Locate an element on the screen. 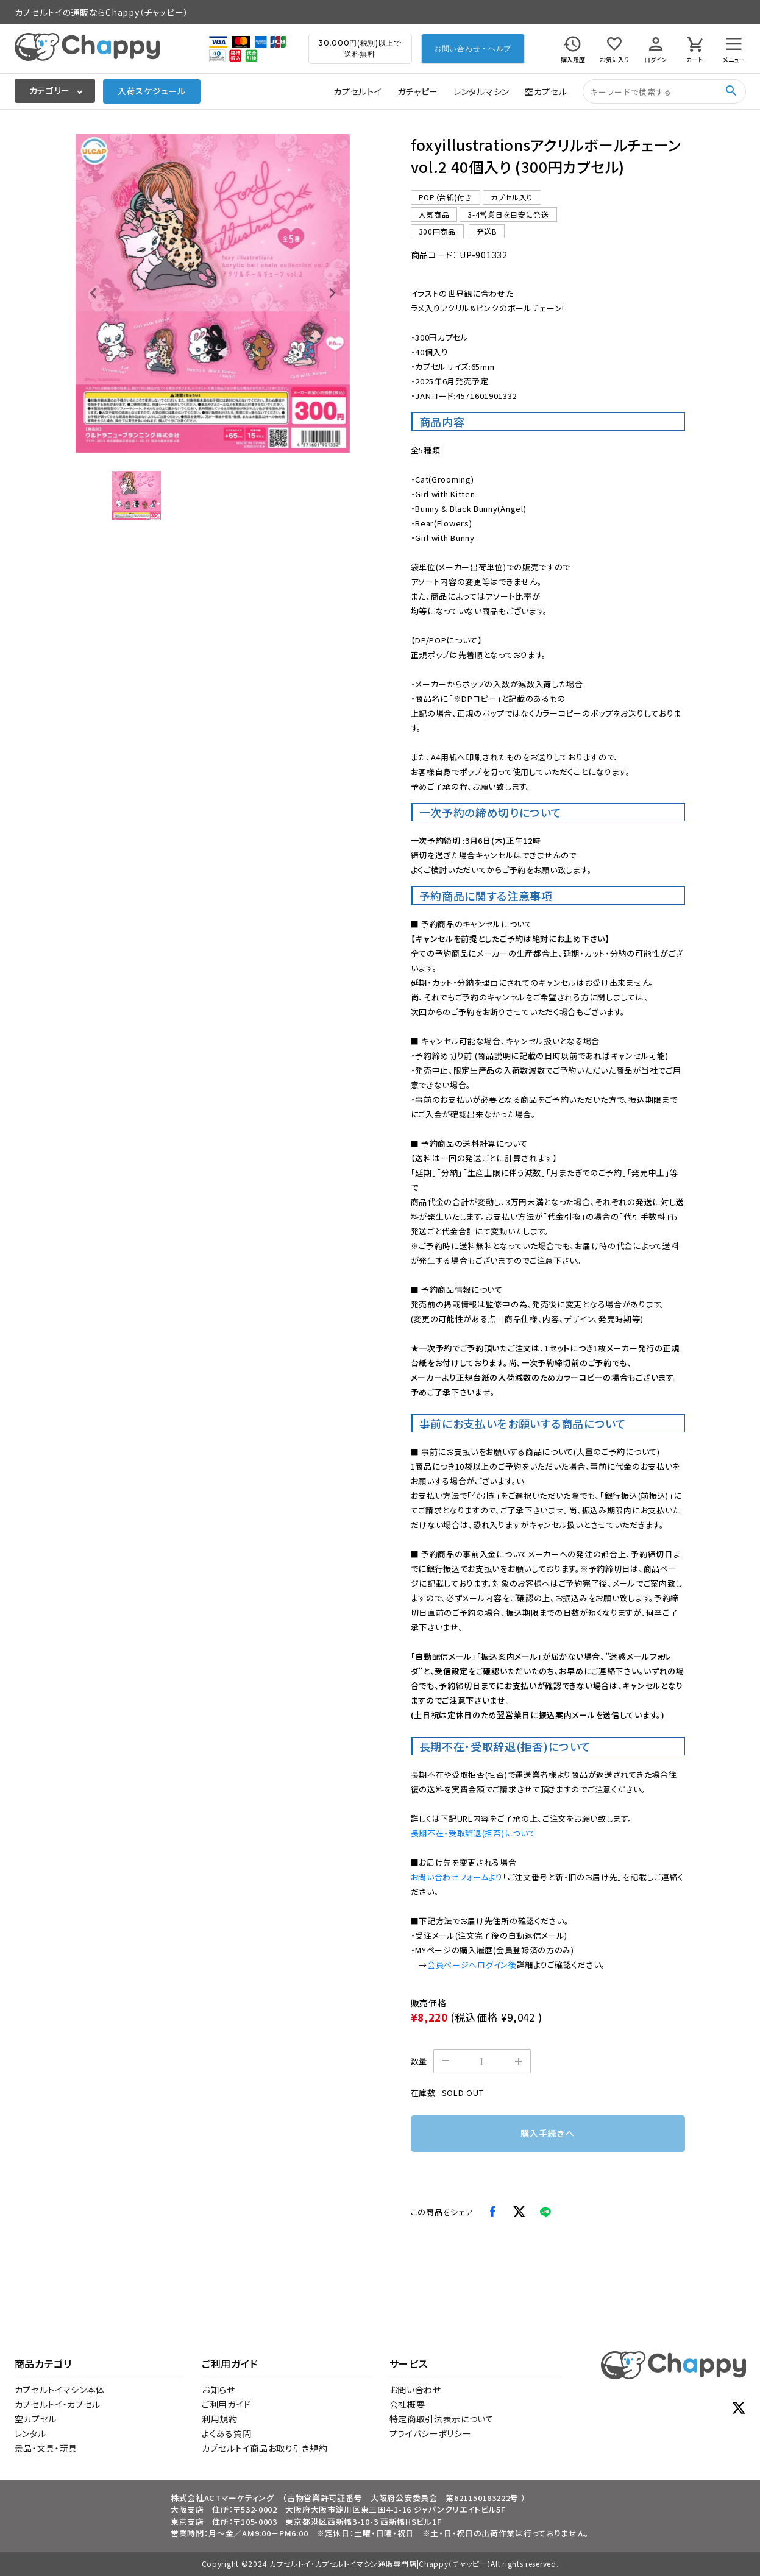  お知らせ is located at coordinates (218, 2389).